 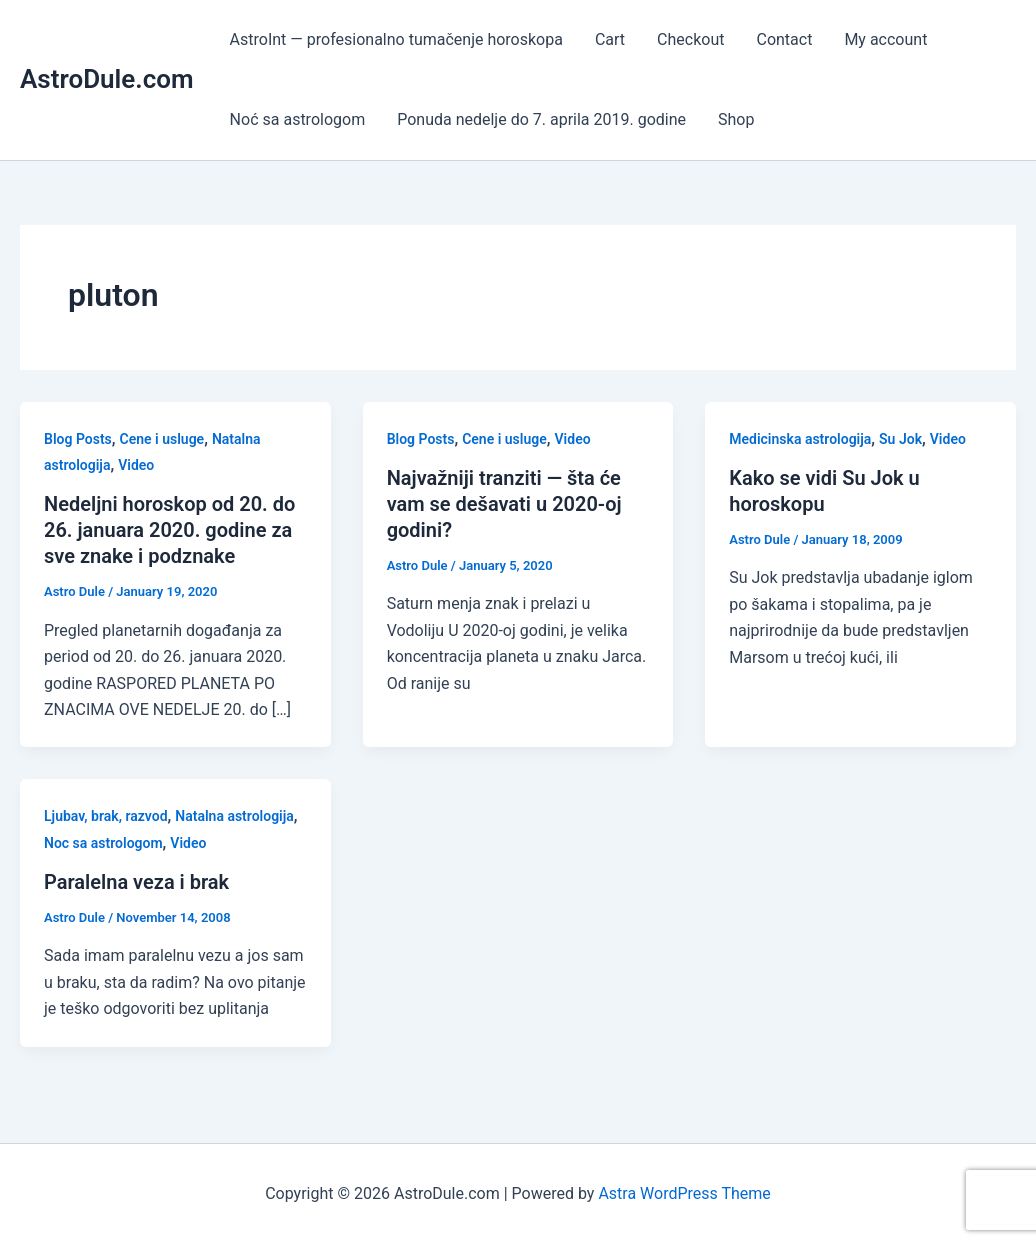 What do you see at coordinates (690, 39) in the screenshot?
I see `Checkout` at bounding box center [690, 39].